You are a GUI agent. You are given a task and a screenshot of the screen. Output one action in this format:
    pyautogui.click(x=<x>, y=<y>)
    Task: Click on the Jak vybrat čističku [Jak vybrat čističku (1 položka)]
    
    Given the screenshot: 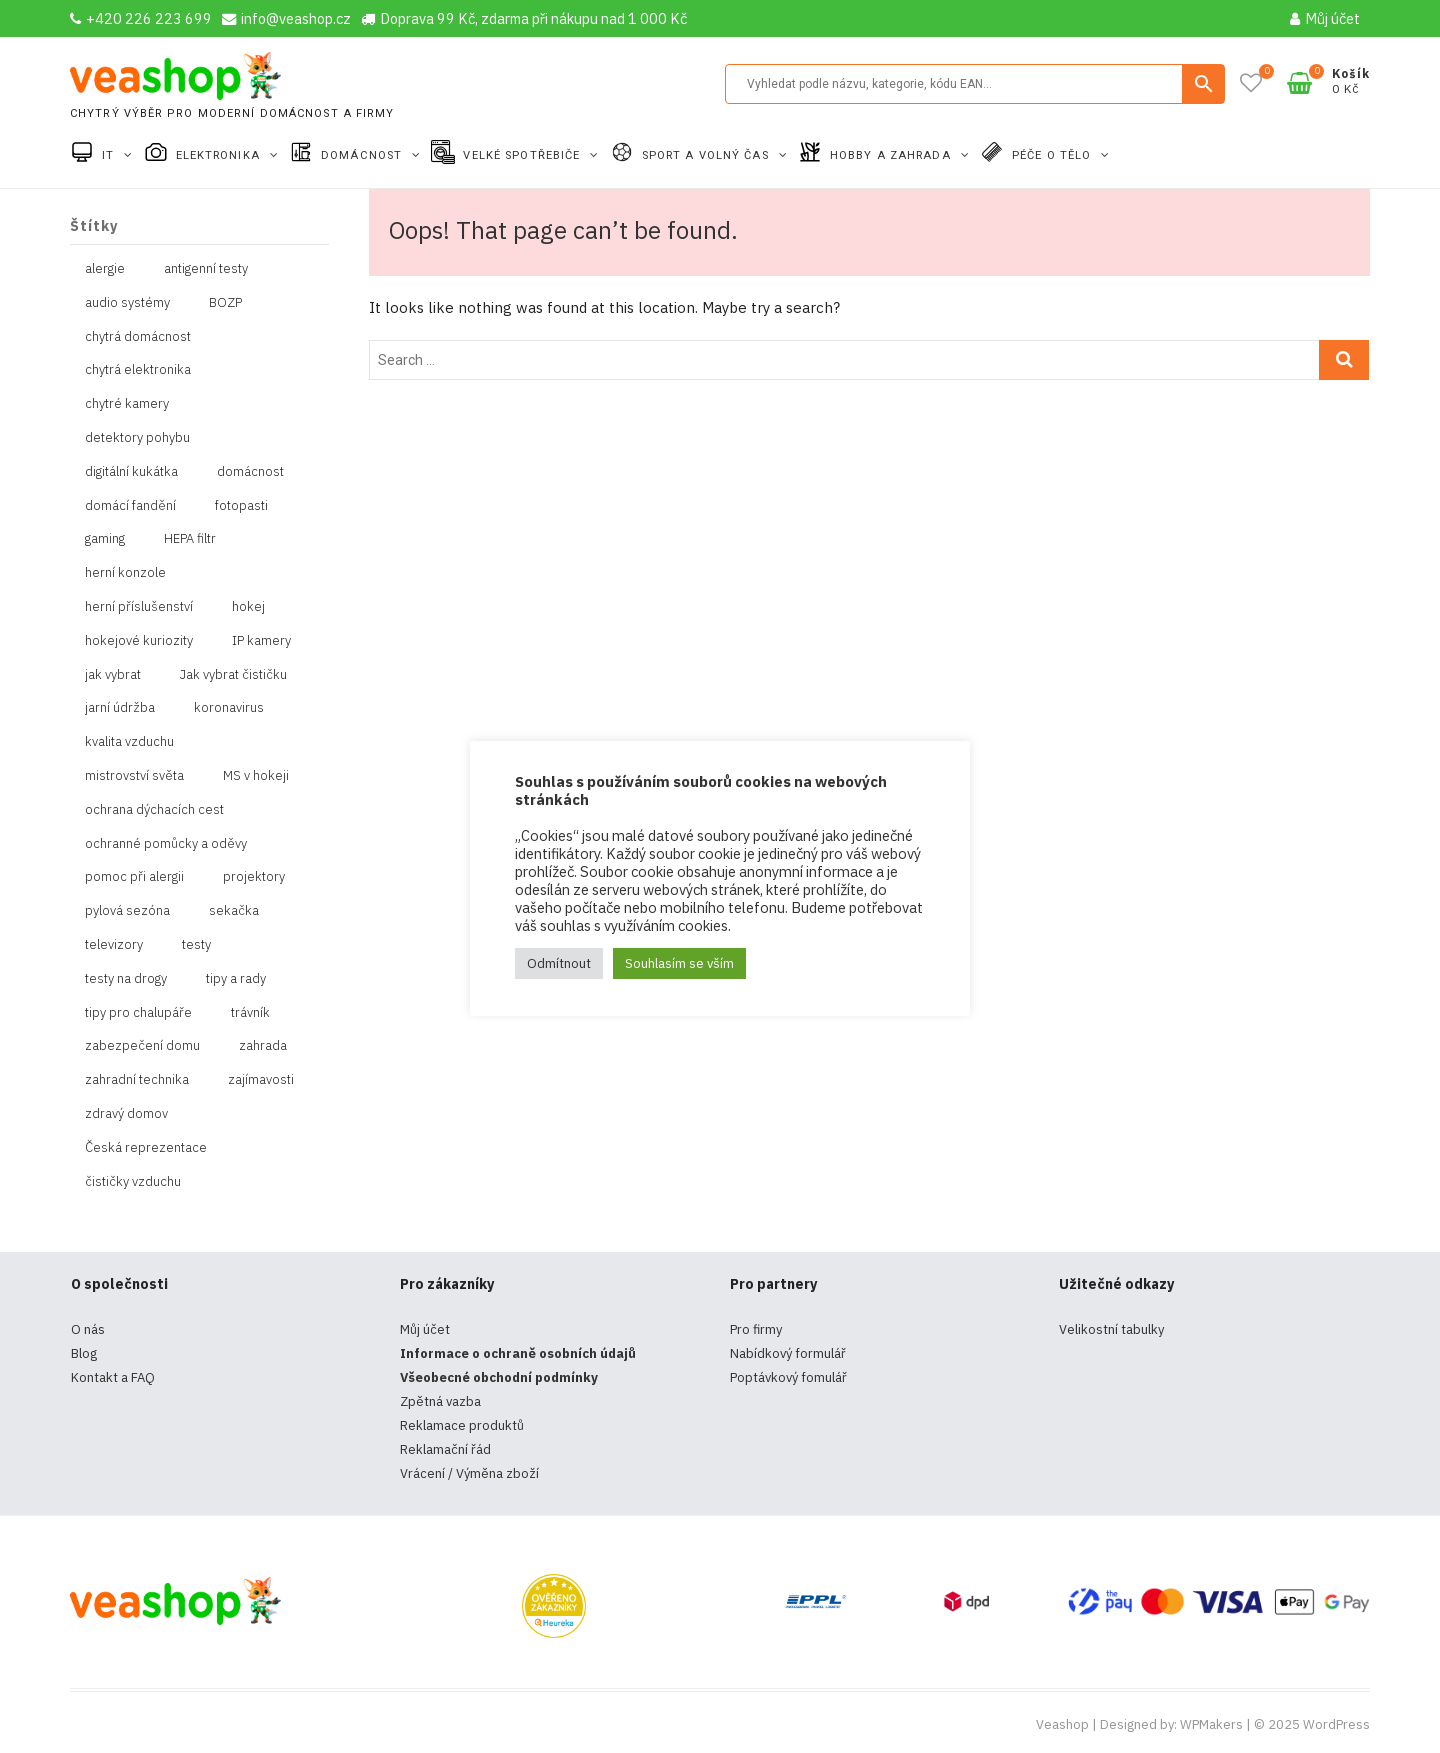 What is the action you would take?
    pyautogui.click(x=233, y=674)
    